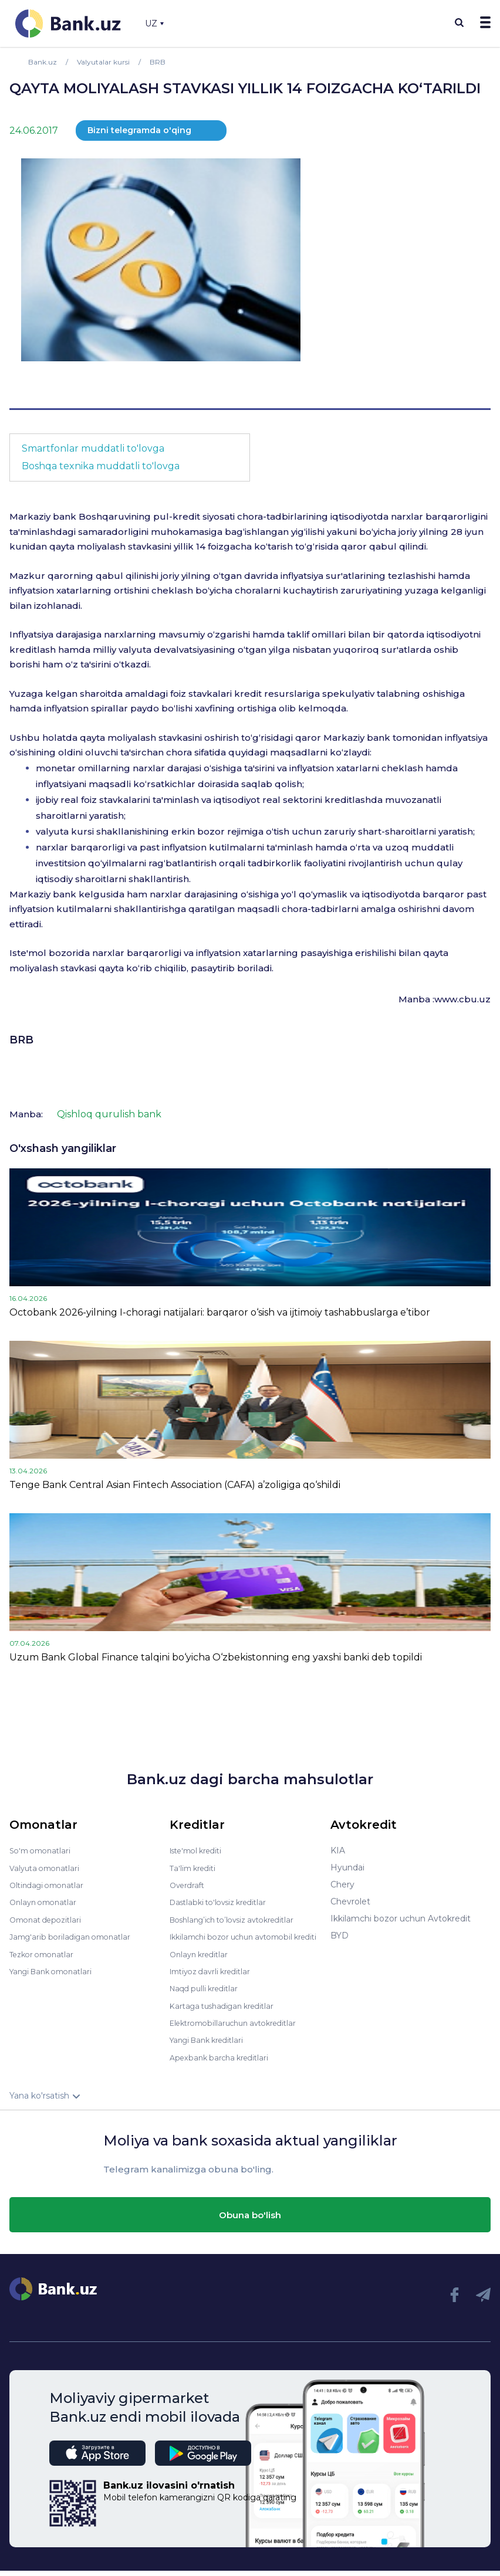 Image resolution: width=500 pixels, height=2576 pixels. Describe the element at coordinates (224, 1901) in the screenshot. I see `Dastlabki to'lovsiz kreditlar` at that location.